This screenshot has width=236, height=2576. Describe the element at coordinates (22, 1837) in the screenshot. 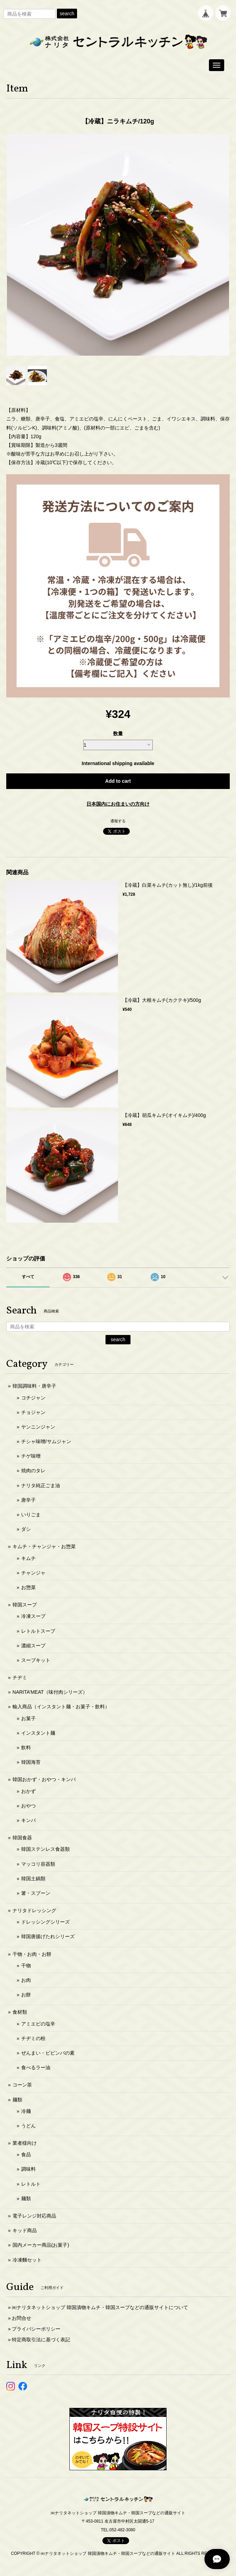

I see `韓国食器` at that location.